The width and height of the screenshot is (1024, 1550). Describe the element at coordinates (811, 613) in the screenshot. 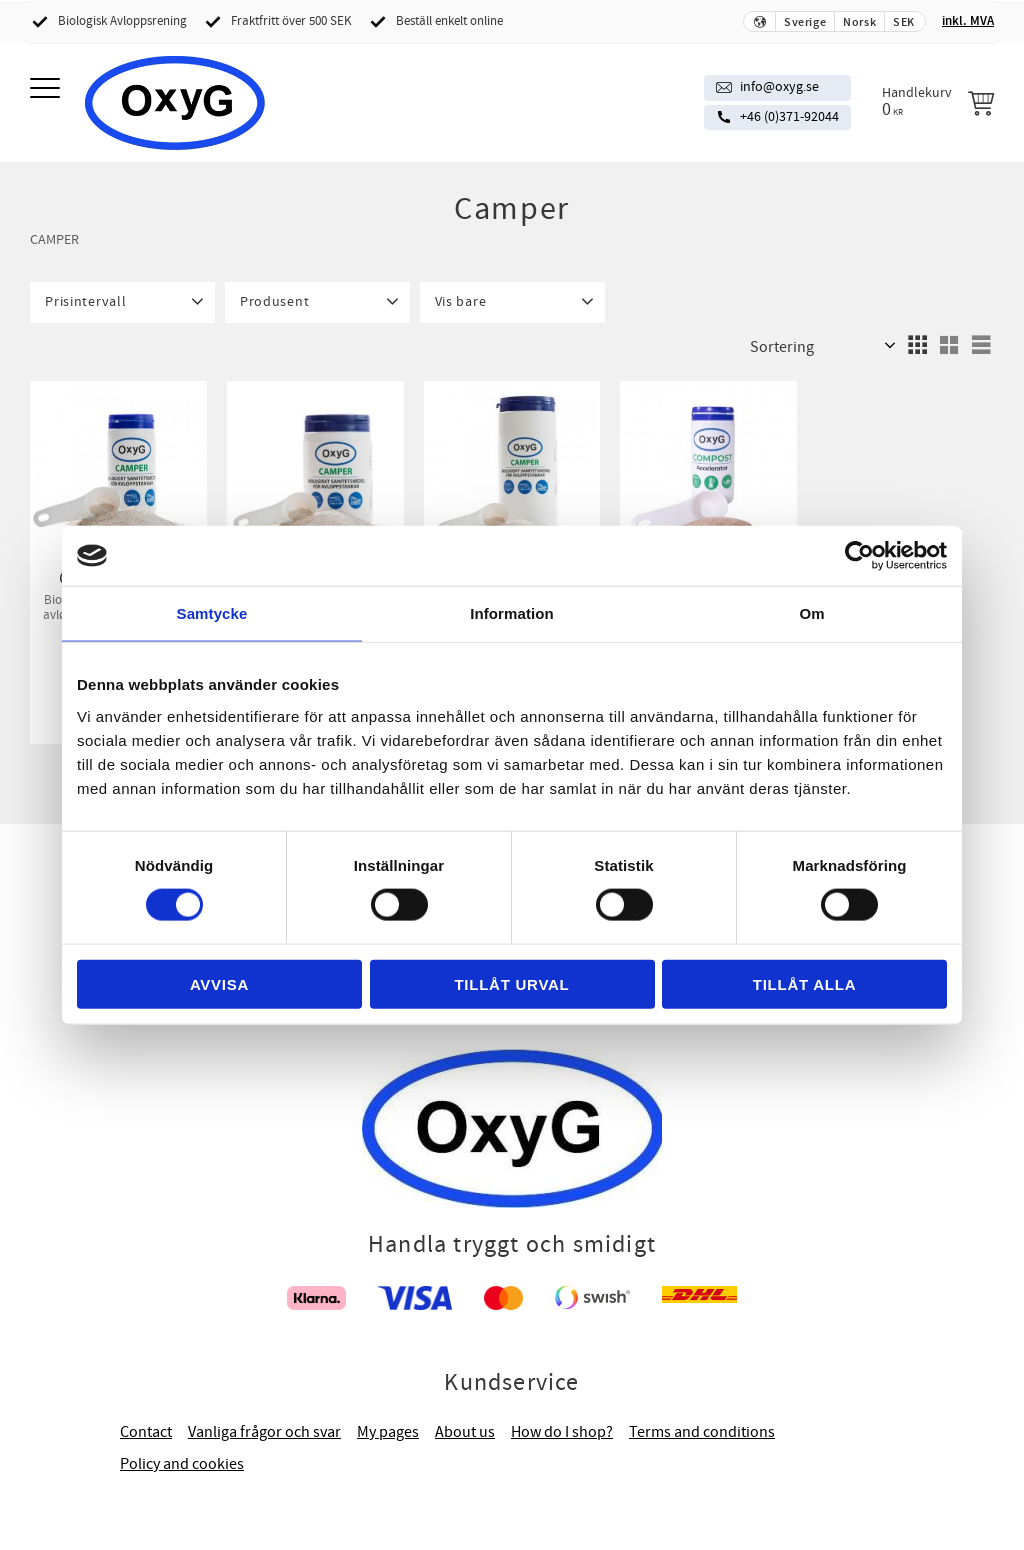

I see `Om [tab]` at that location.